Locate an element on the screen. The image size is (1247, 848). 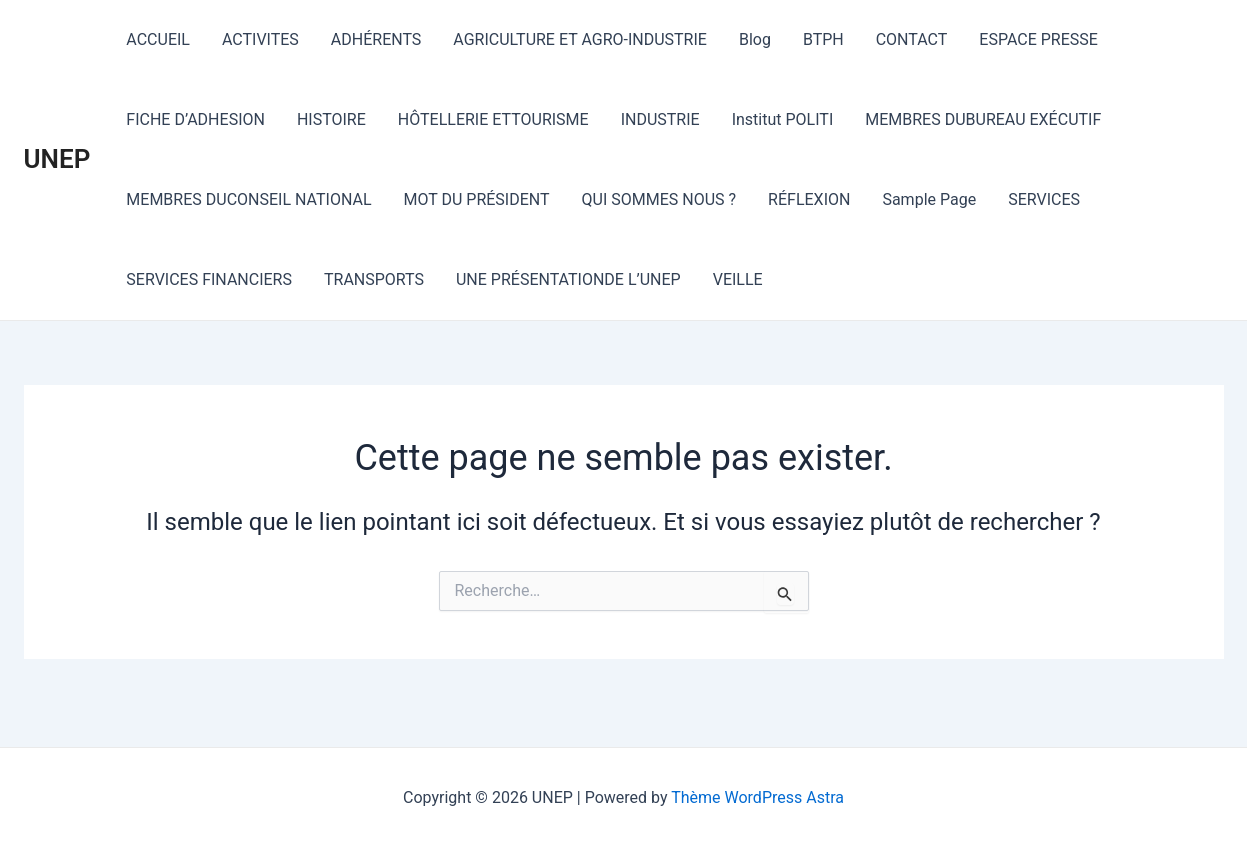
ACCUEIL is located at coordinates (158, 39).